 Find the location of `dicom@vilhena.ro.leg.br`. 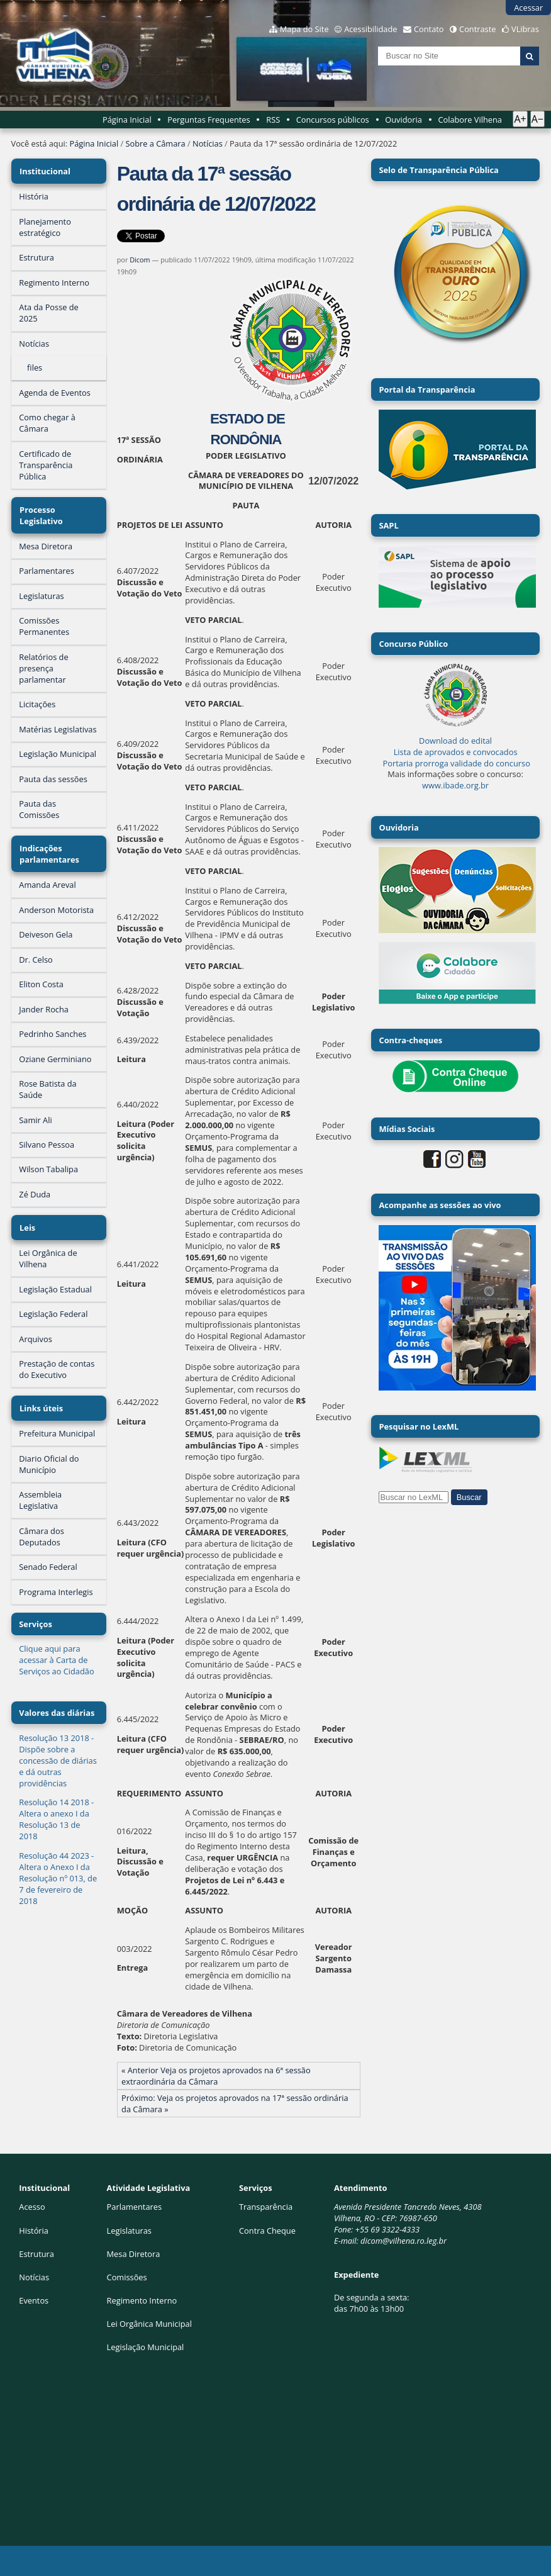

dicom@vilhena.ro.leg.br is located at coordinates (403, 2240).